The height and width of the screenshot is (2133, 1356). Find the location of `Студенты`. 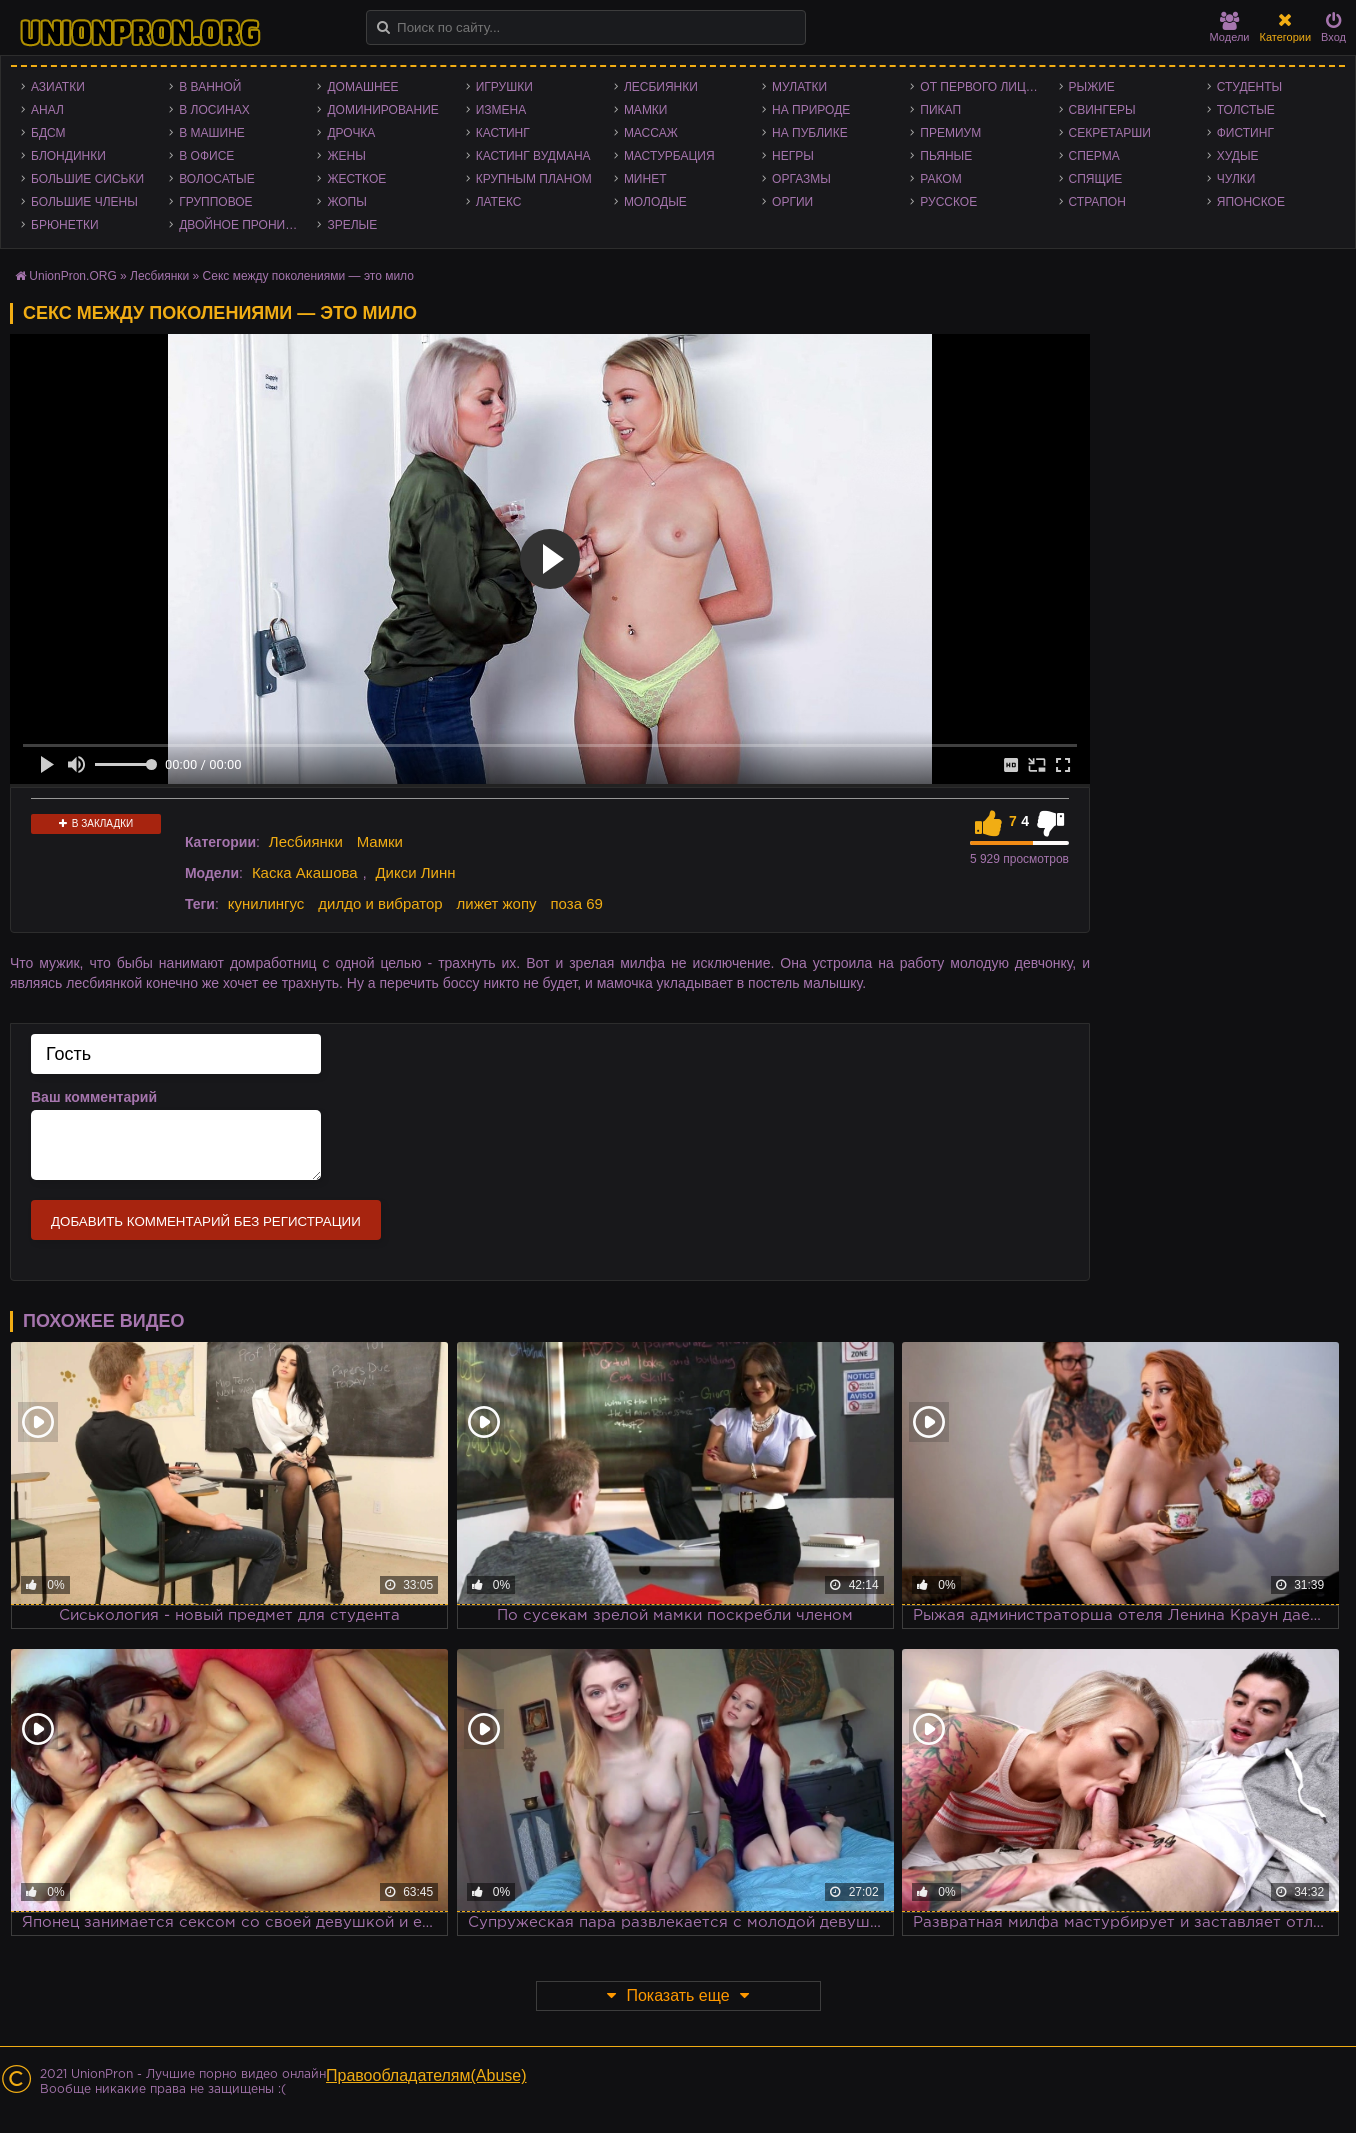

Студенты is located at coordinates (1249, 87).